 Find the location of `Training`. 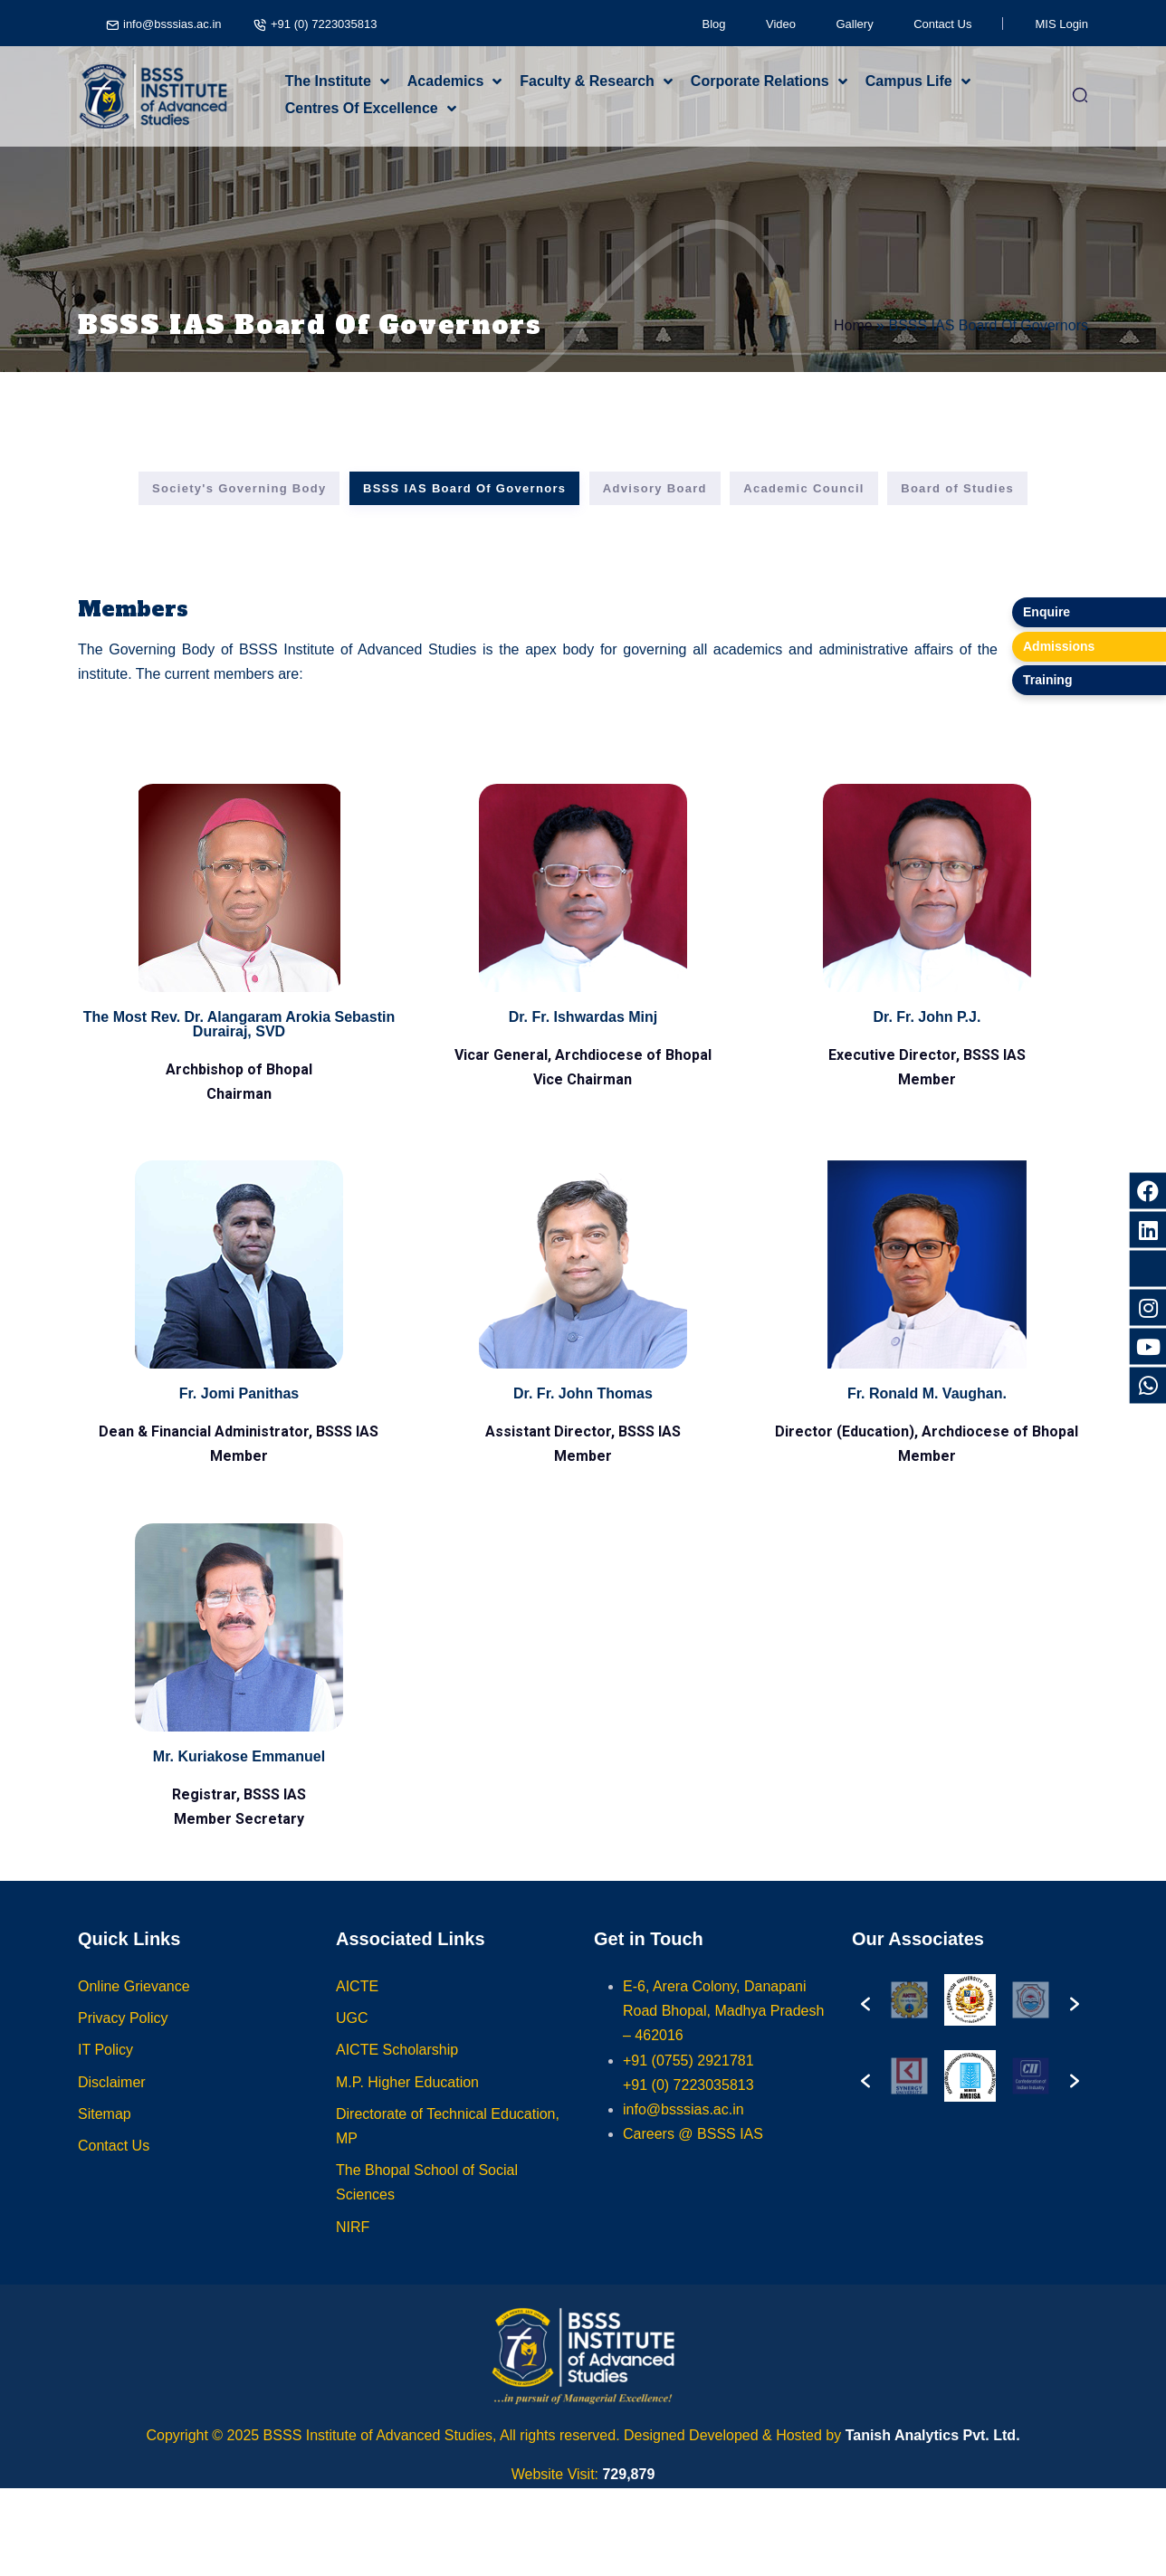

Training is located at coordinates (1047, 680).